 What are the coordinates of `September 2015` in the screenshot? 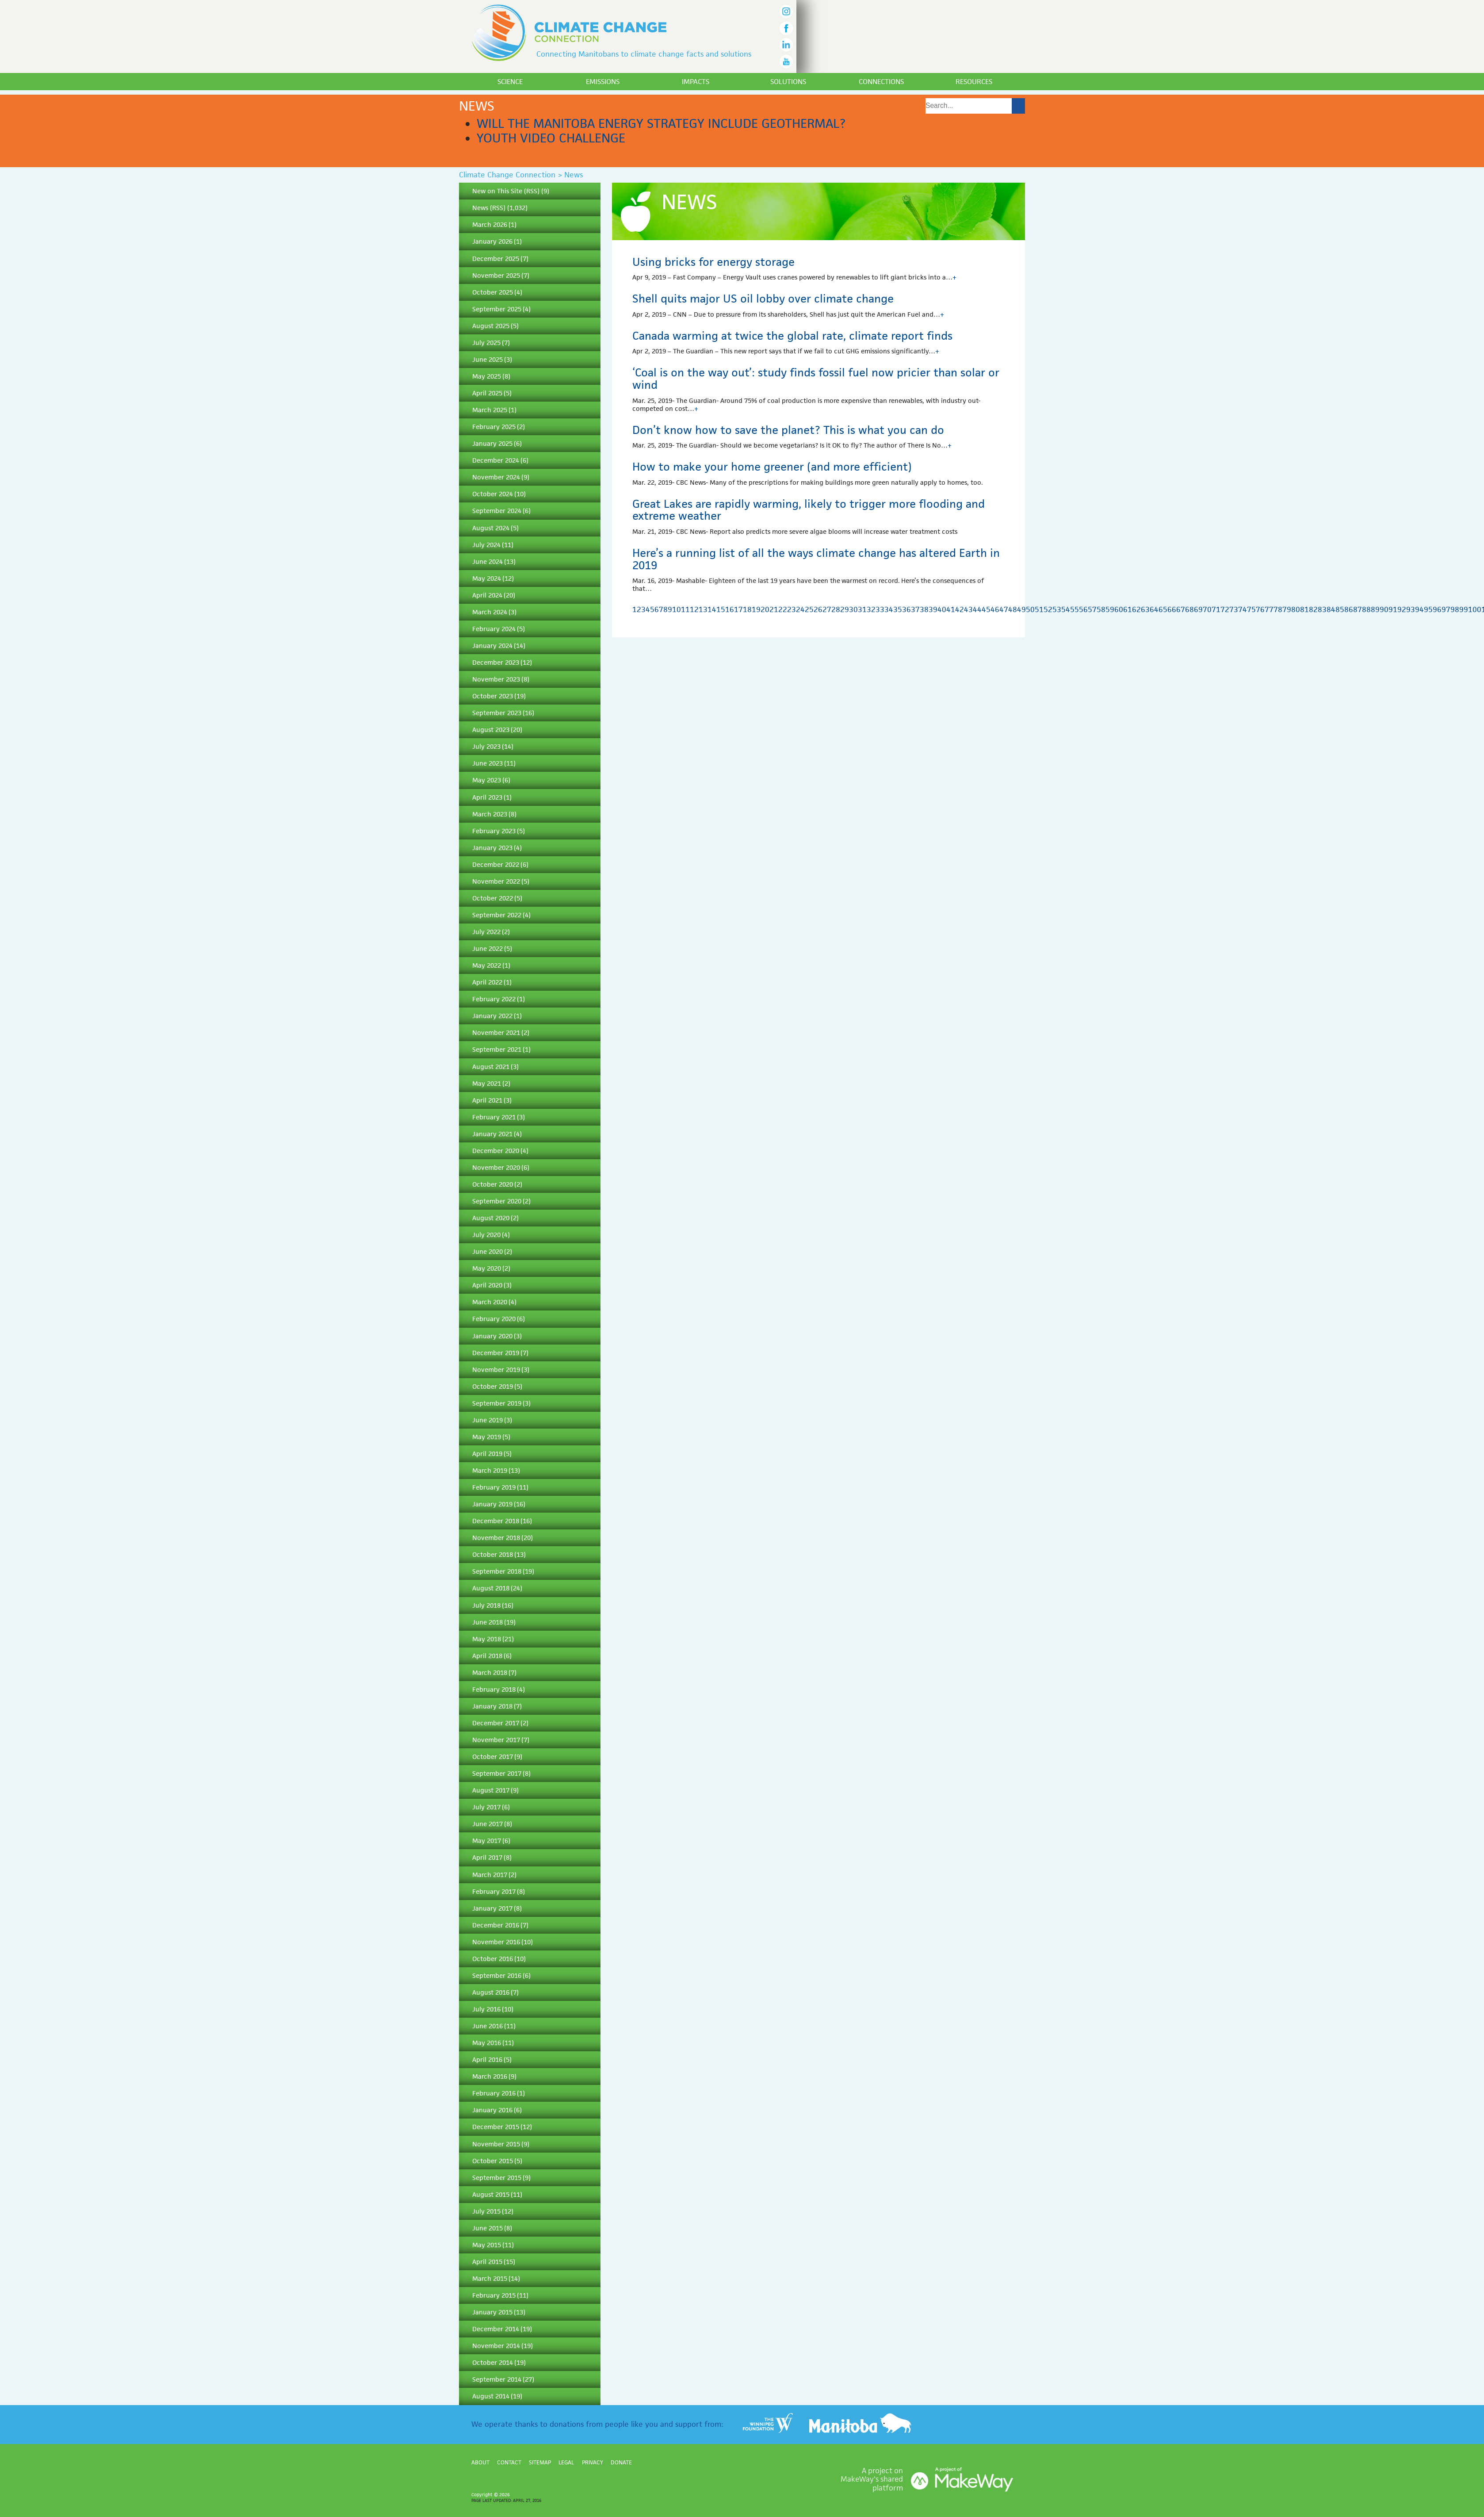 It's located at (496, 2177).